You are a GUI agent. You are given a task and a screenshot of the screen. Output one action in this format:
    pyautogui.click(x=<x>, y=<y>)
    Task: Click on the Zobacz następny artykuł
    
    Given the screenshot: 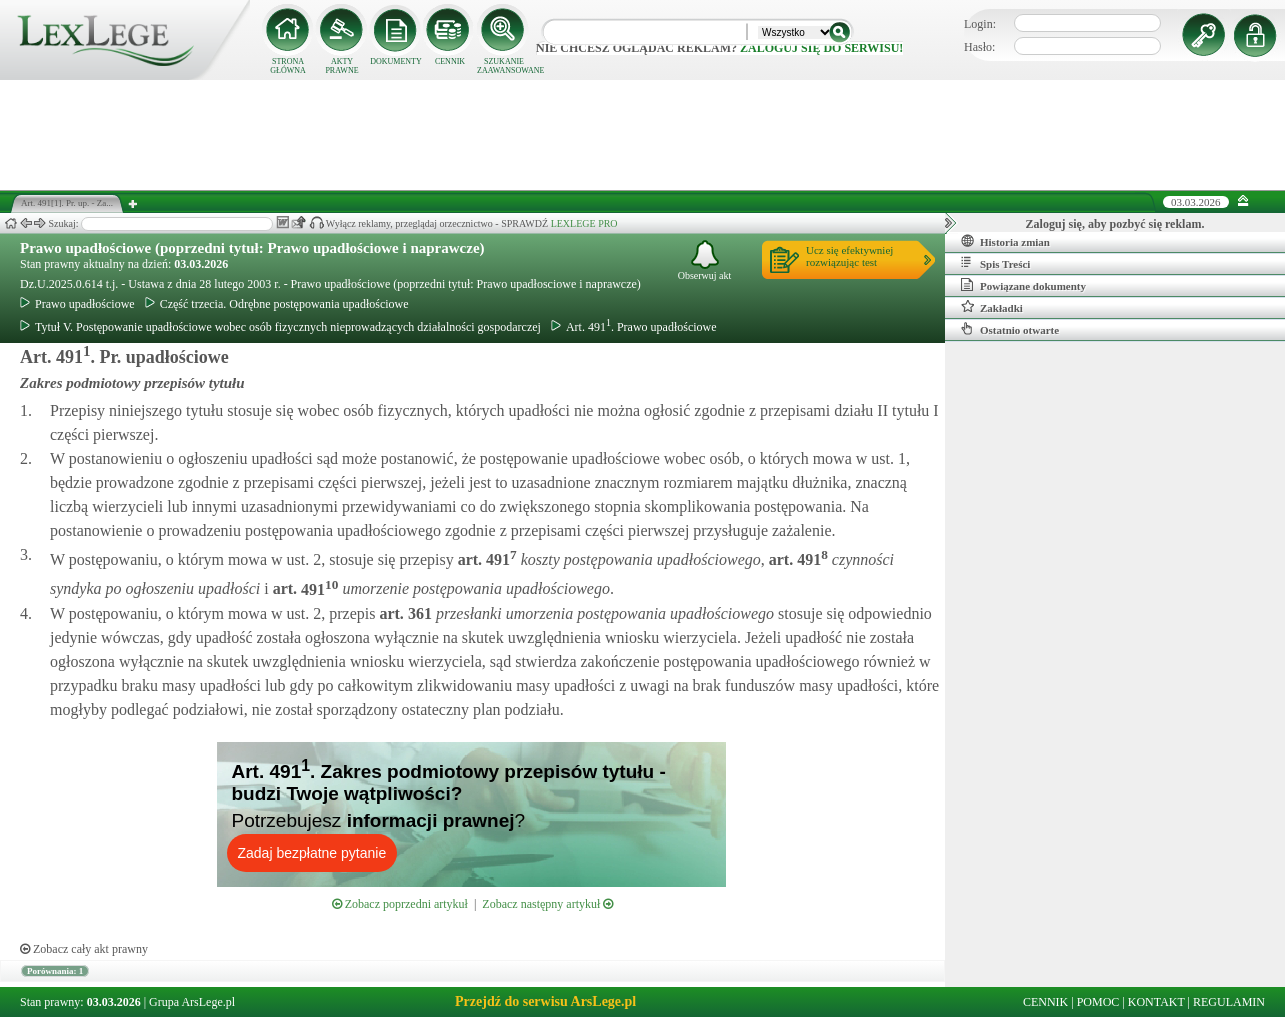 What is the action you would take?
    pyautogui.click(x=547, y=904)
    